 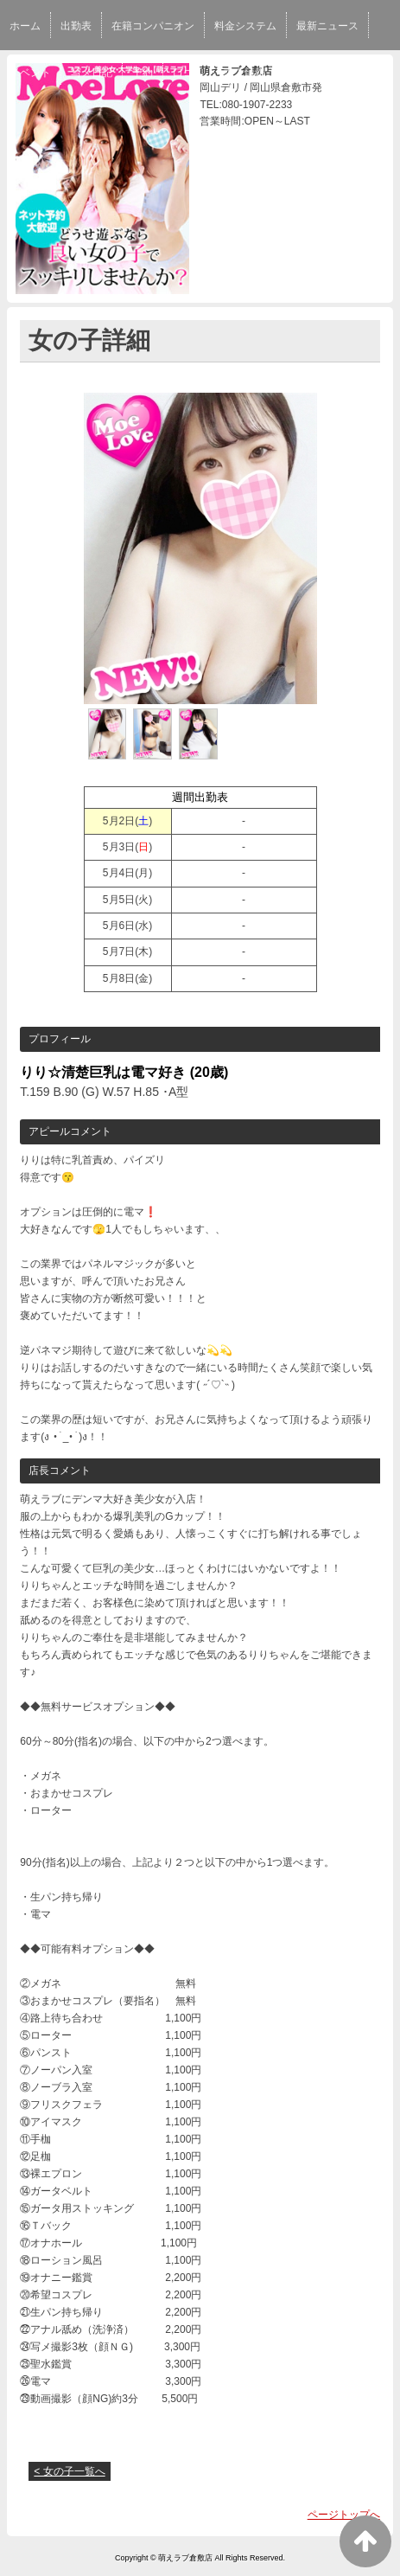 What do you see at coordinates (245, 26) in the screenshot?
I see `料金システム` at bounding box center [245, 26].